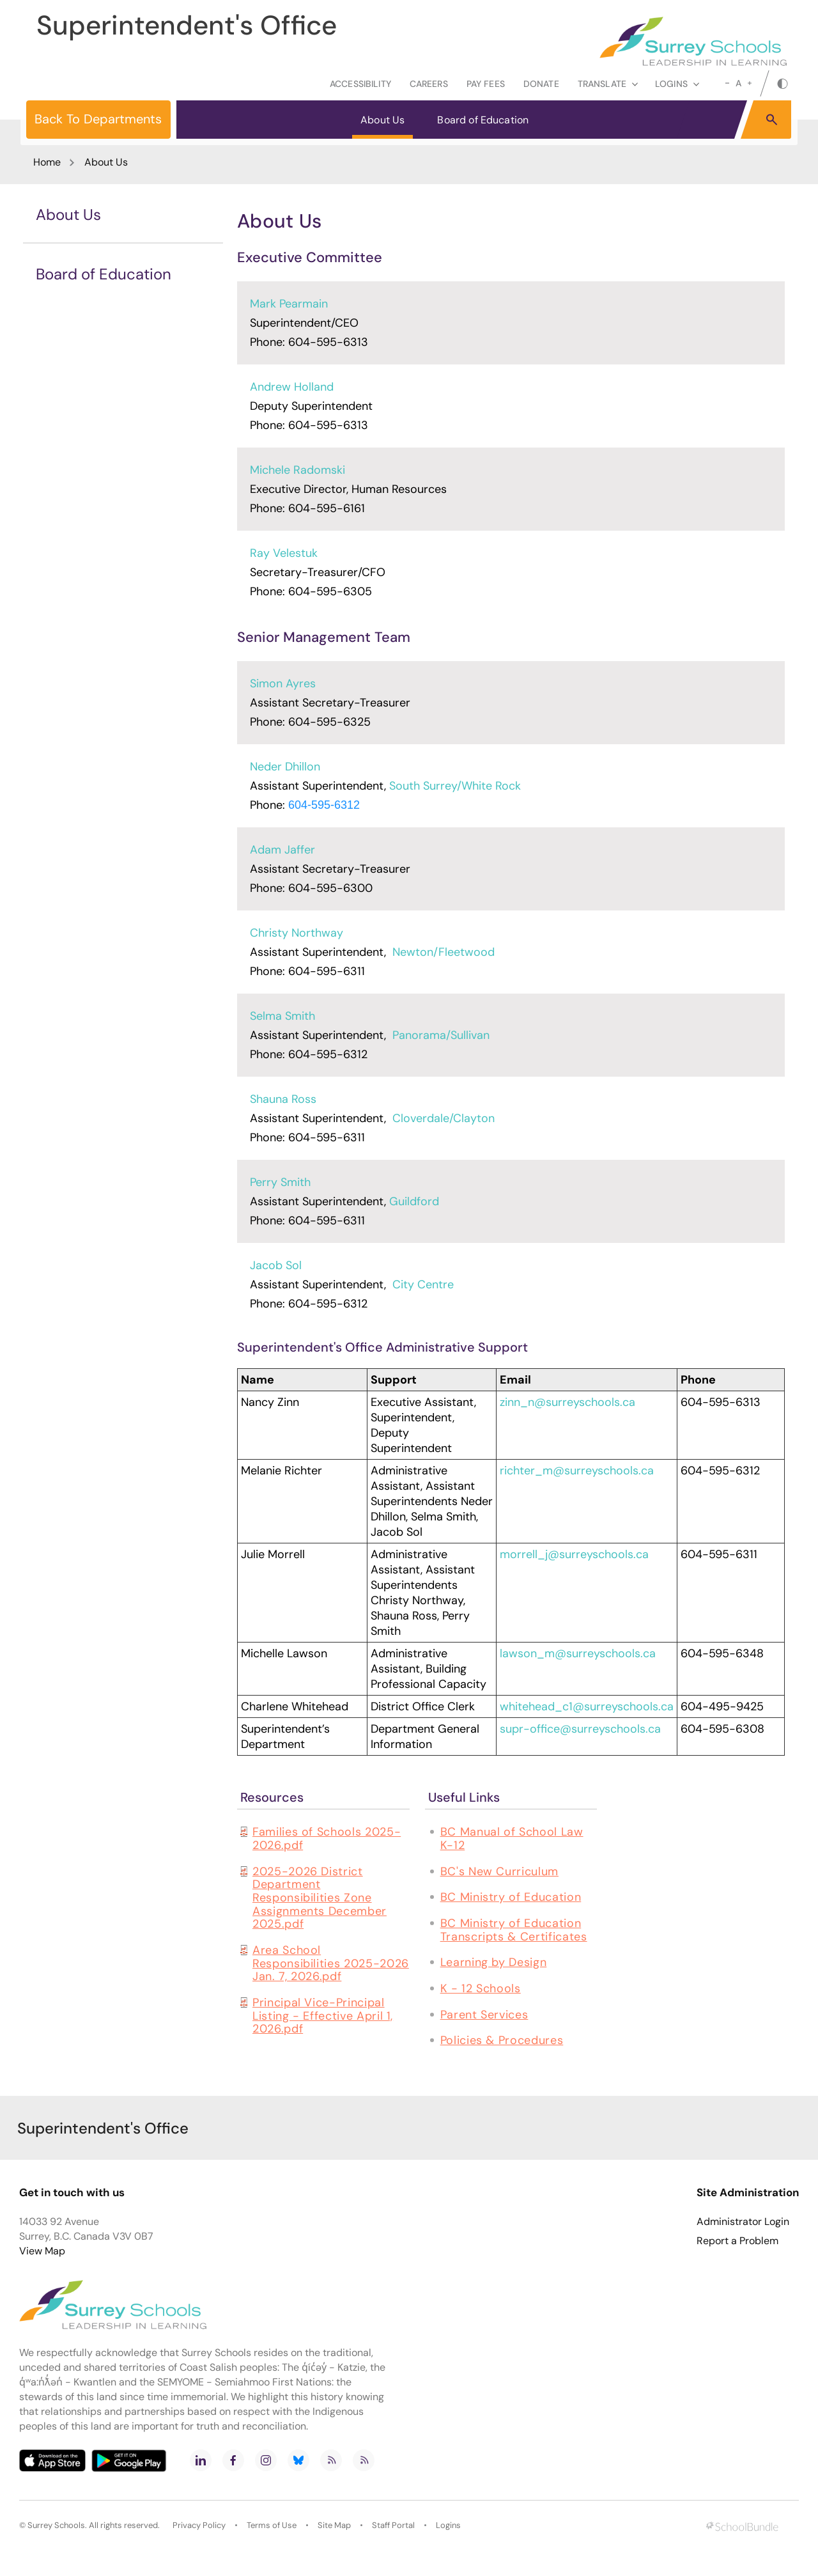 The width and height of the screenshot is (818, 2576). What do you see at coordinates (382, 120) in the screenshot?
I see `About Us` at bounding box center [382, 120].